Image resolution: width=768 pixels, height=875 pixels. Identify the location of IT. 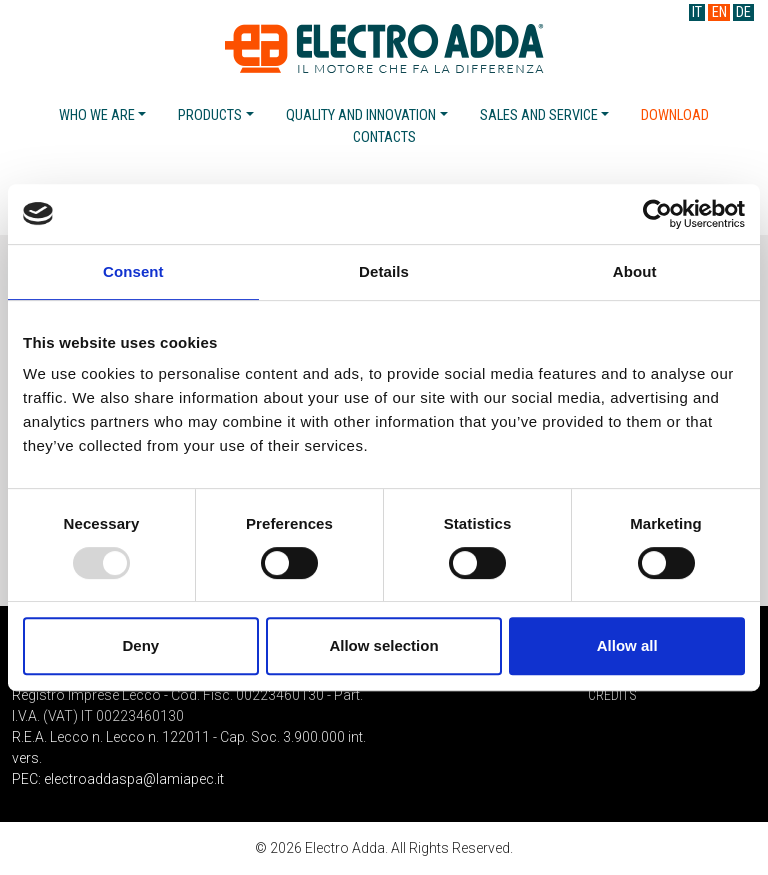
(697, 12).